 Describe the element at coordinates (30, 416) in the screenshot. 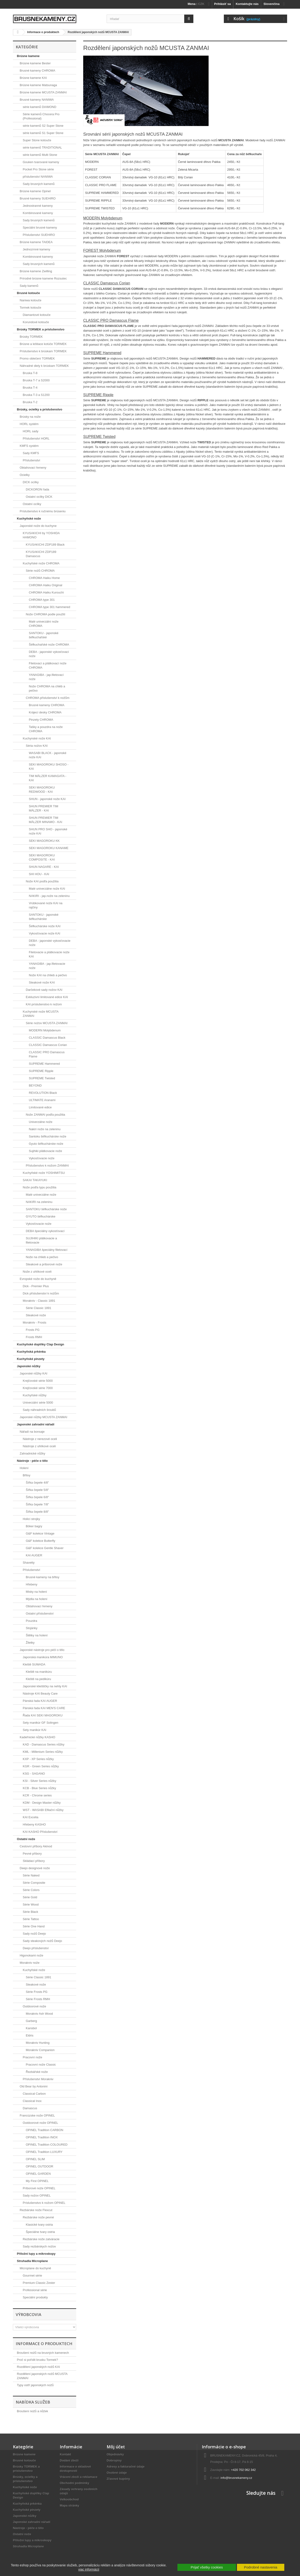

I see `Brúsky na nože` at that location.